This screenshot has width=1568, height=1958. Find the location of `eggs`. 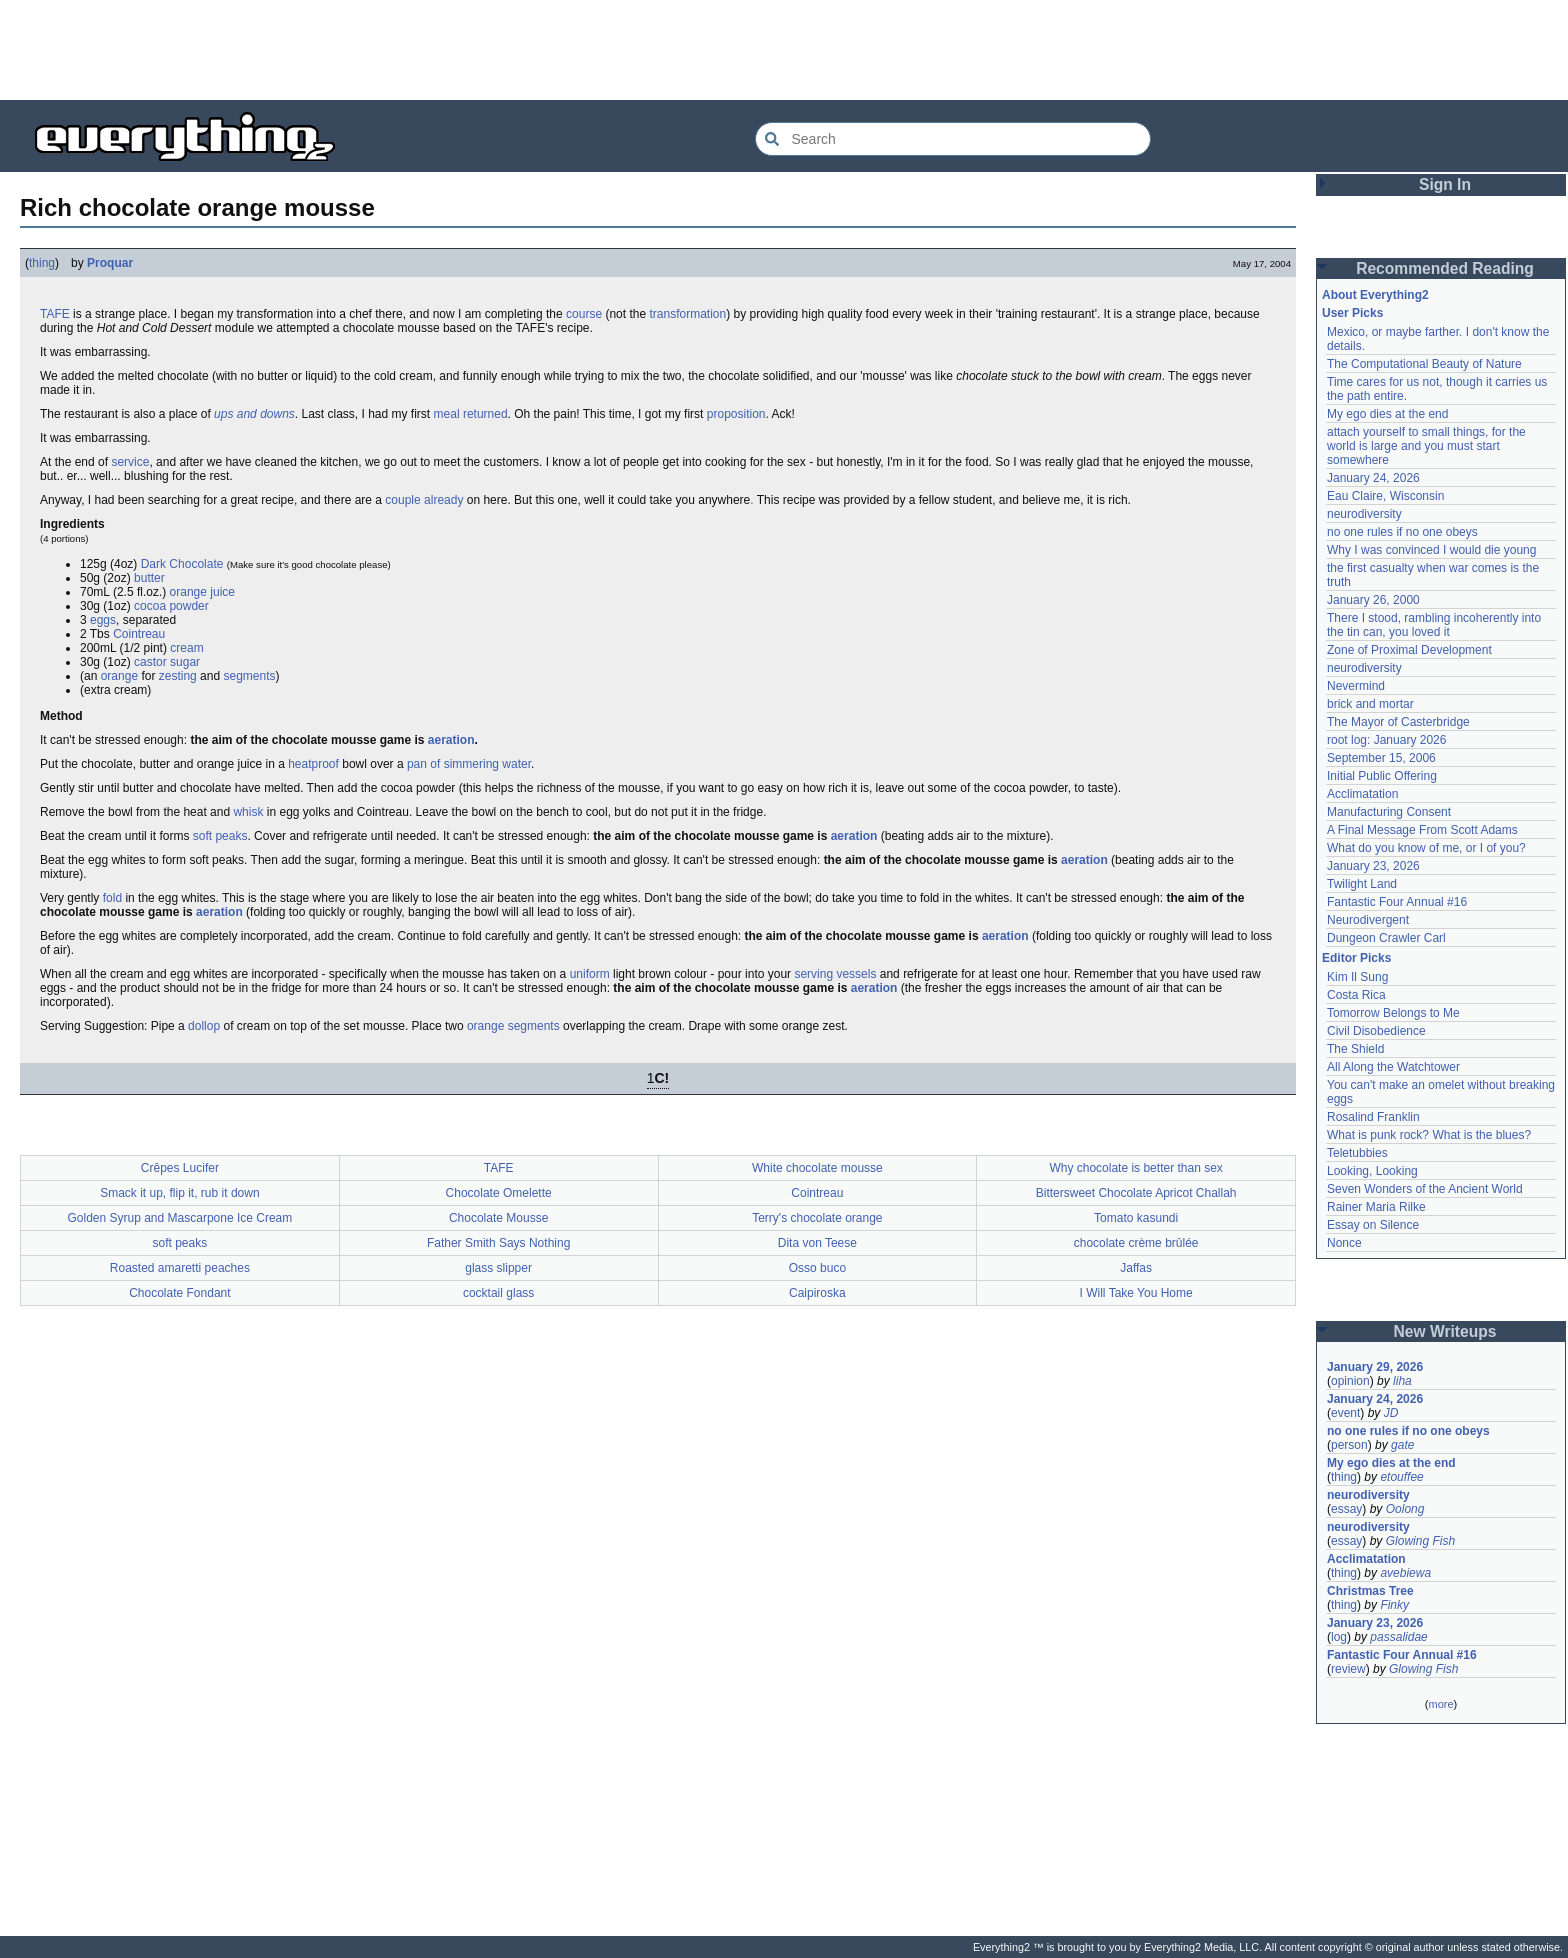

eggs is located at coordinates (103, 620).